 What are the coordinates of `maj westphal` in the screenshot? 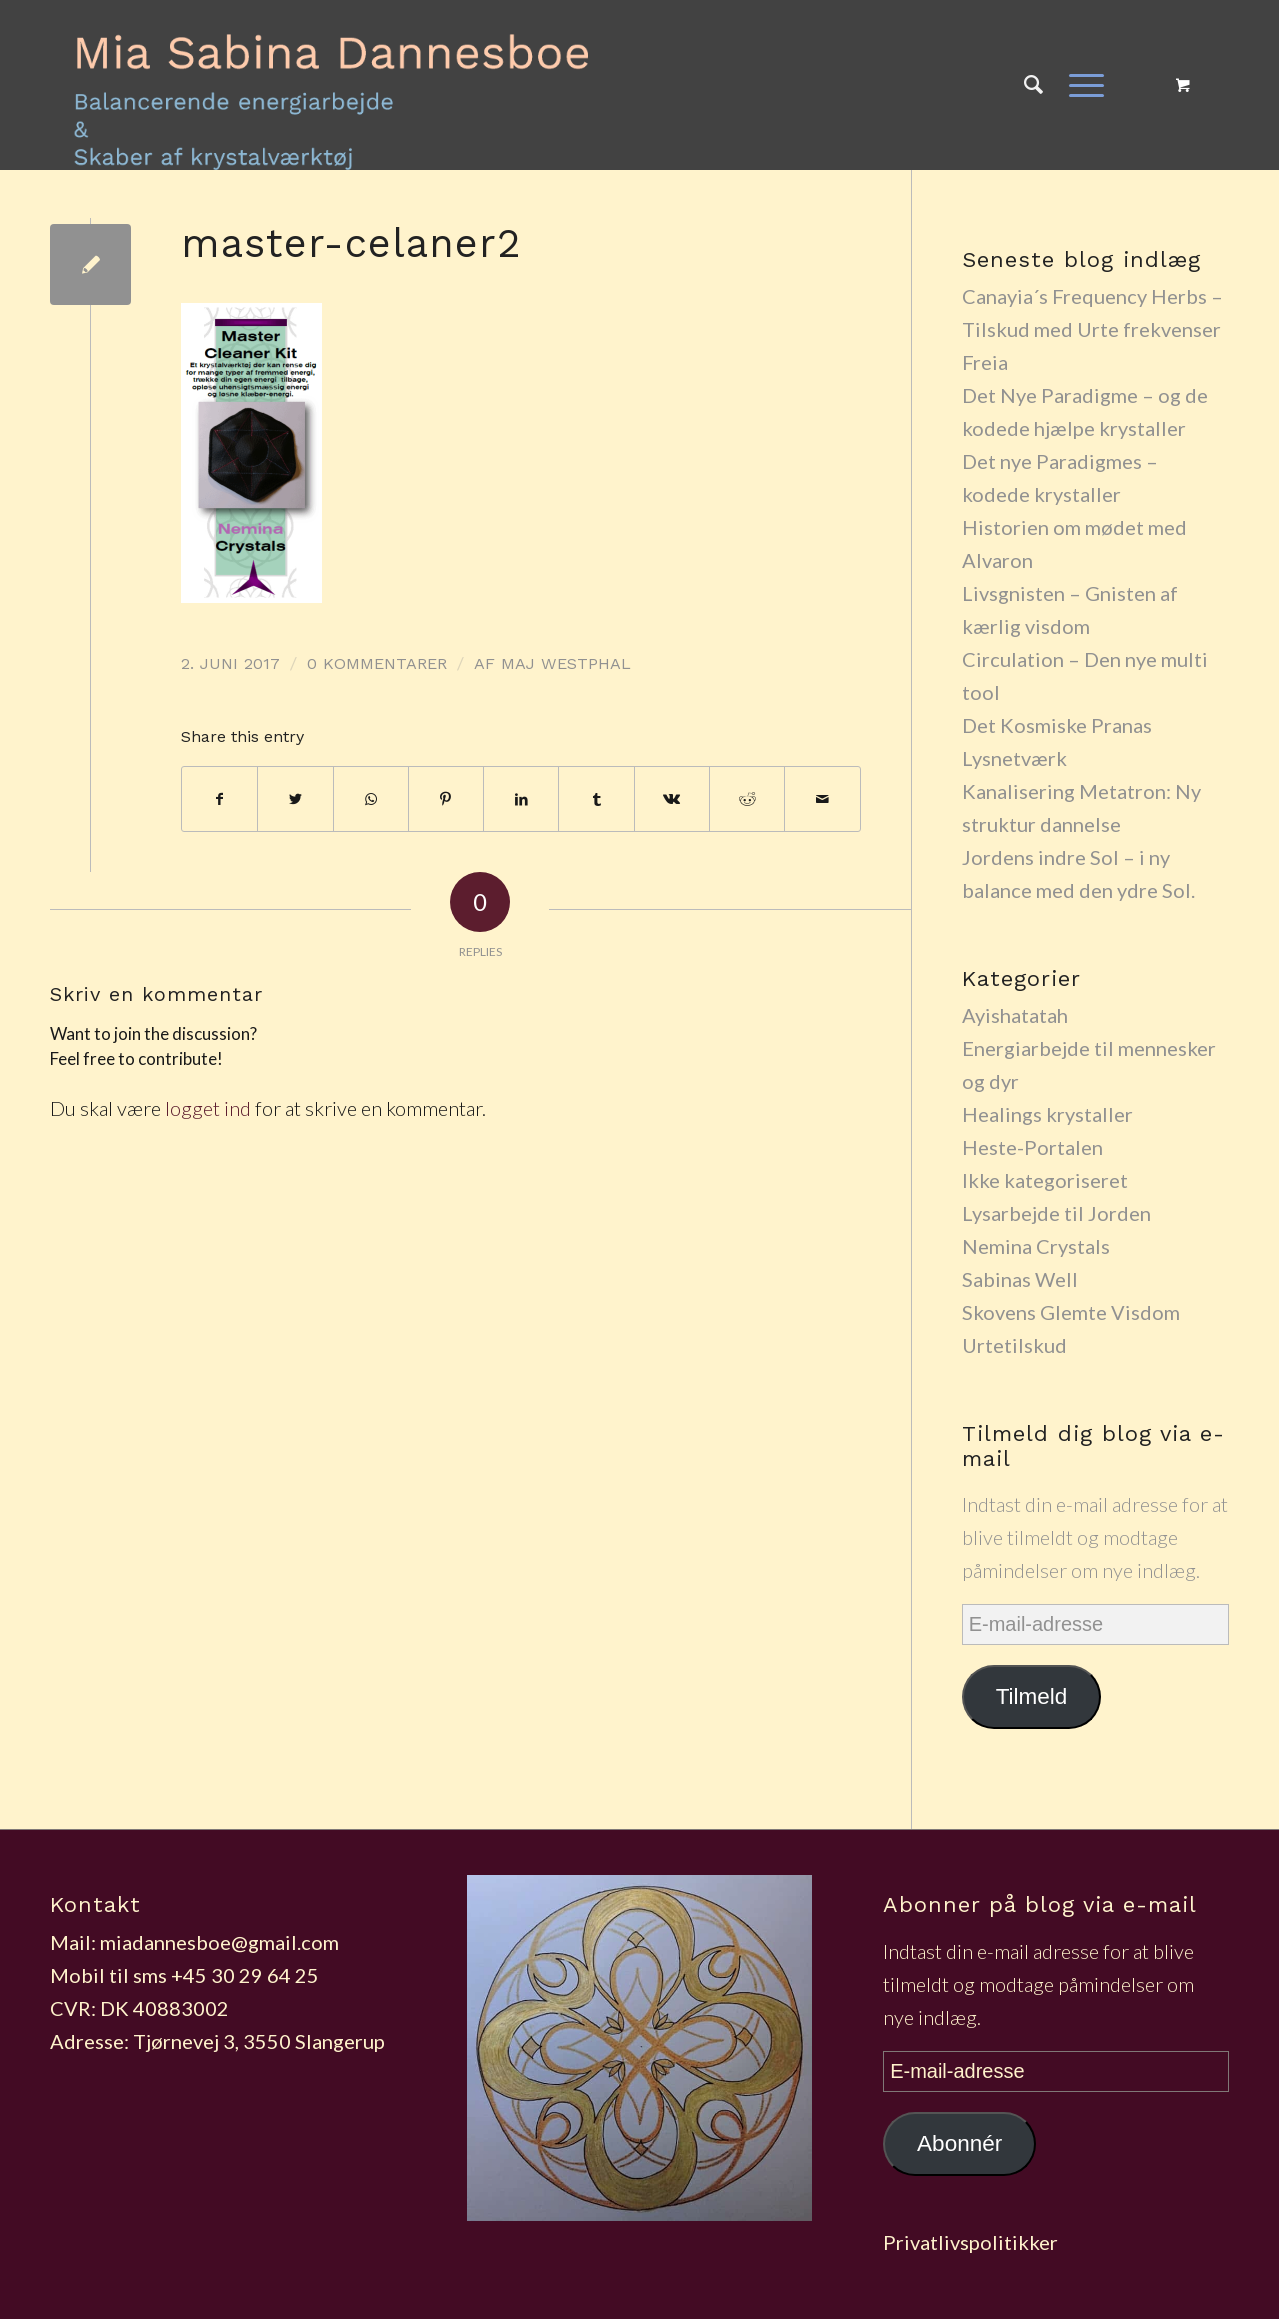 It's located at (566, 663).